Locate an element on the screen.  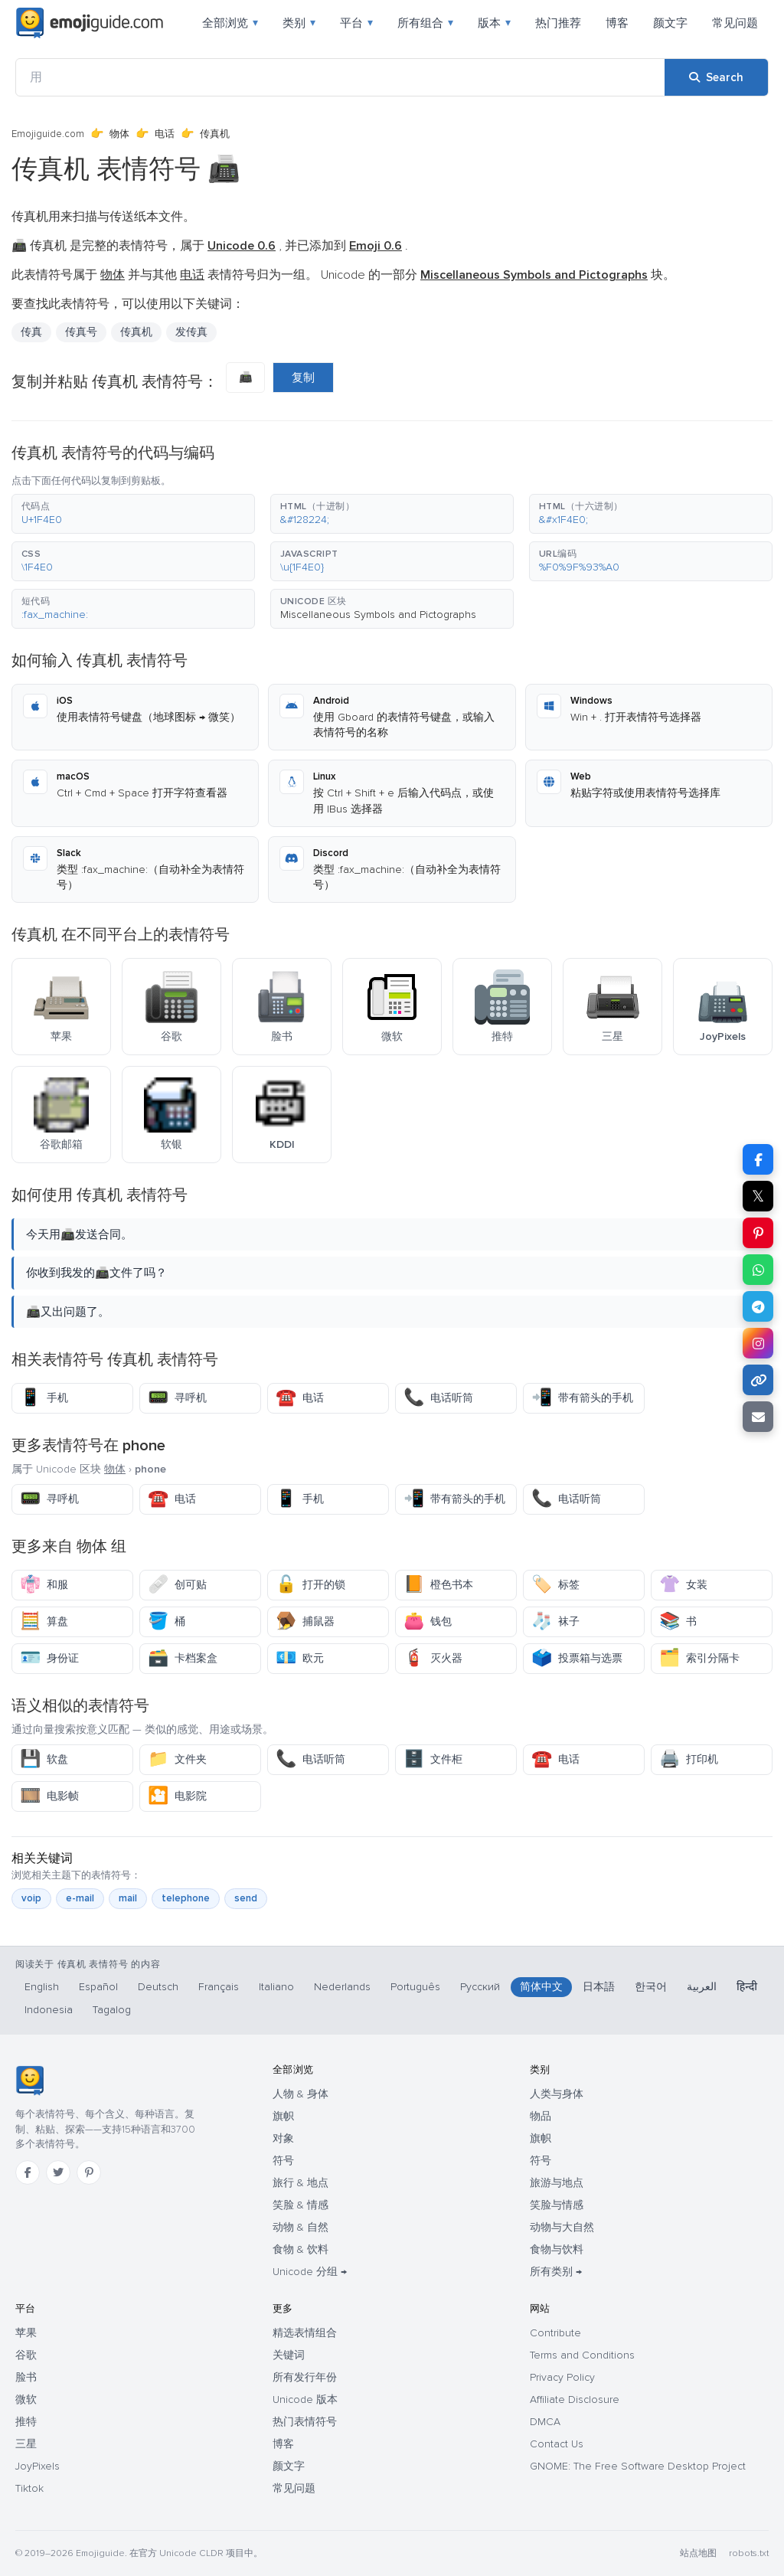
[Share on Facebook] is located at coordinates (758, 1159).